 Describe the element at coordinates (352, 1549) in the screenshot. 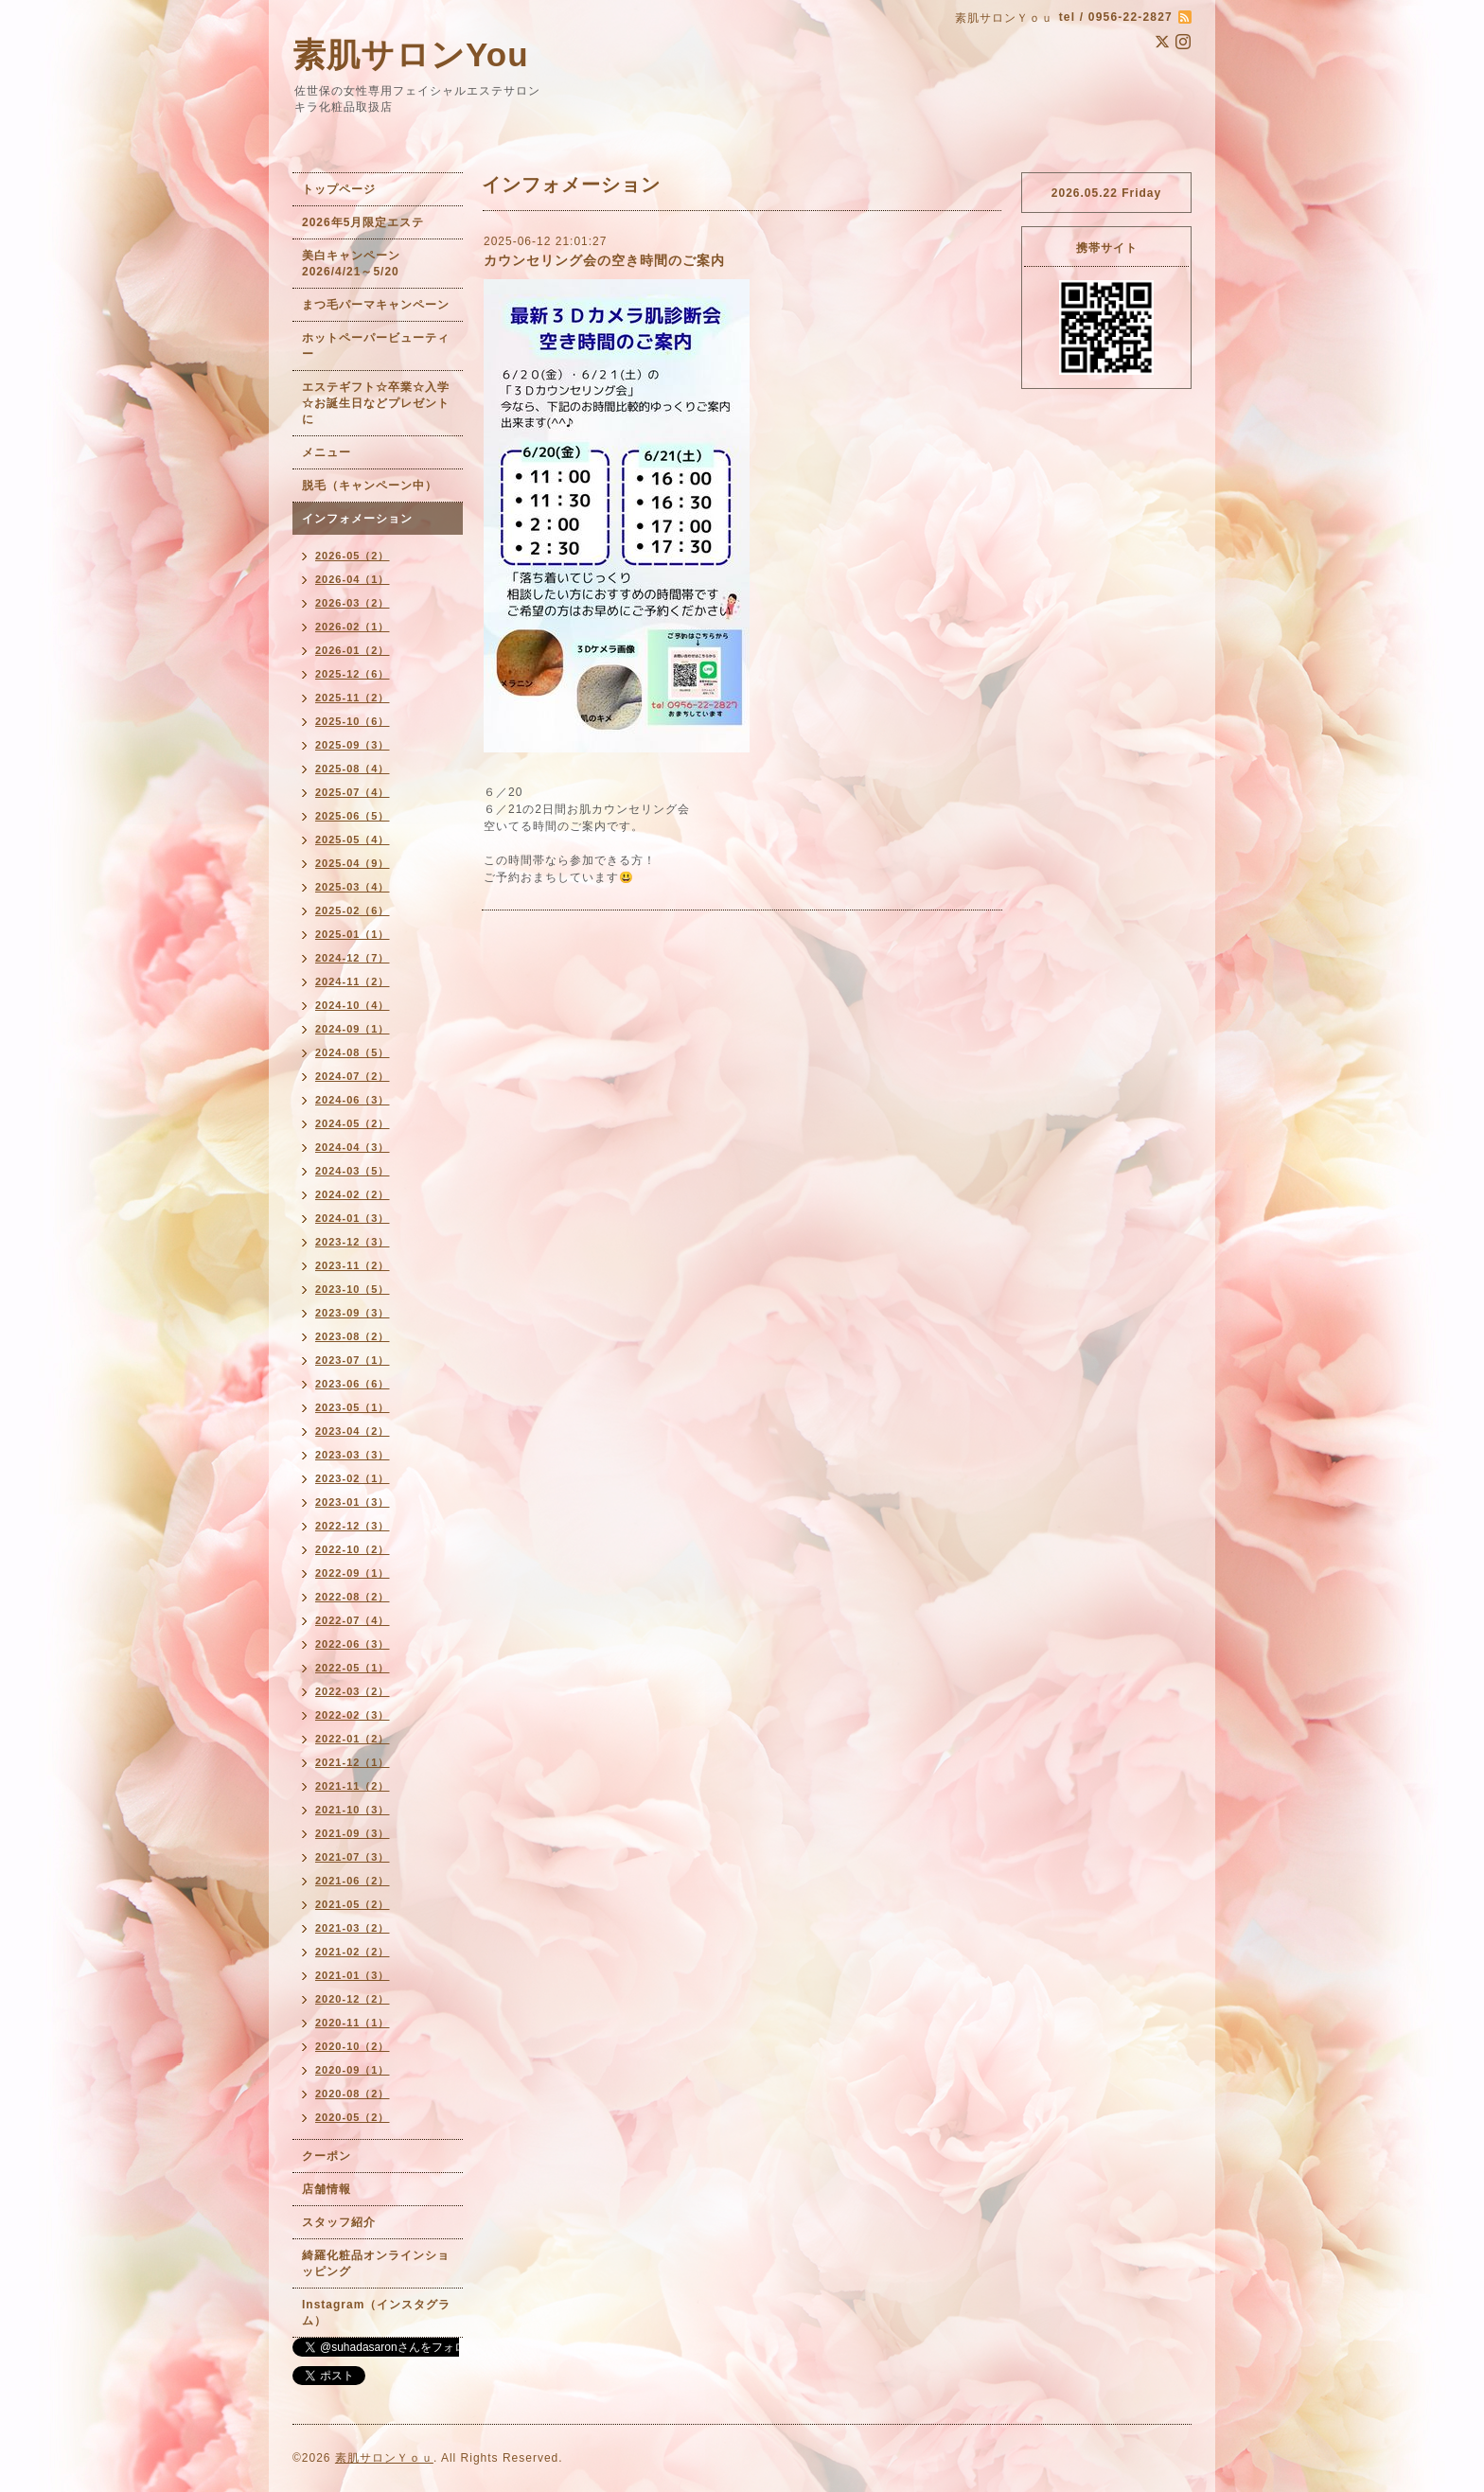

I see `2022-10（2）` at that location.